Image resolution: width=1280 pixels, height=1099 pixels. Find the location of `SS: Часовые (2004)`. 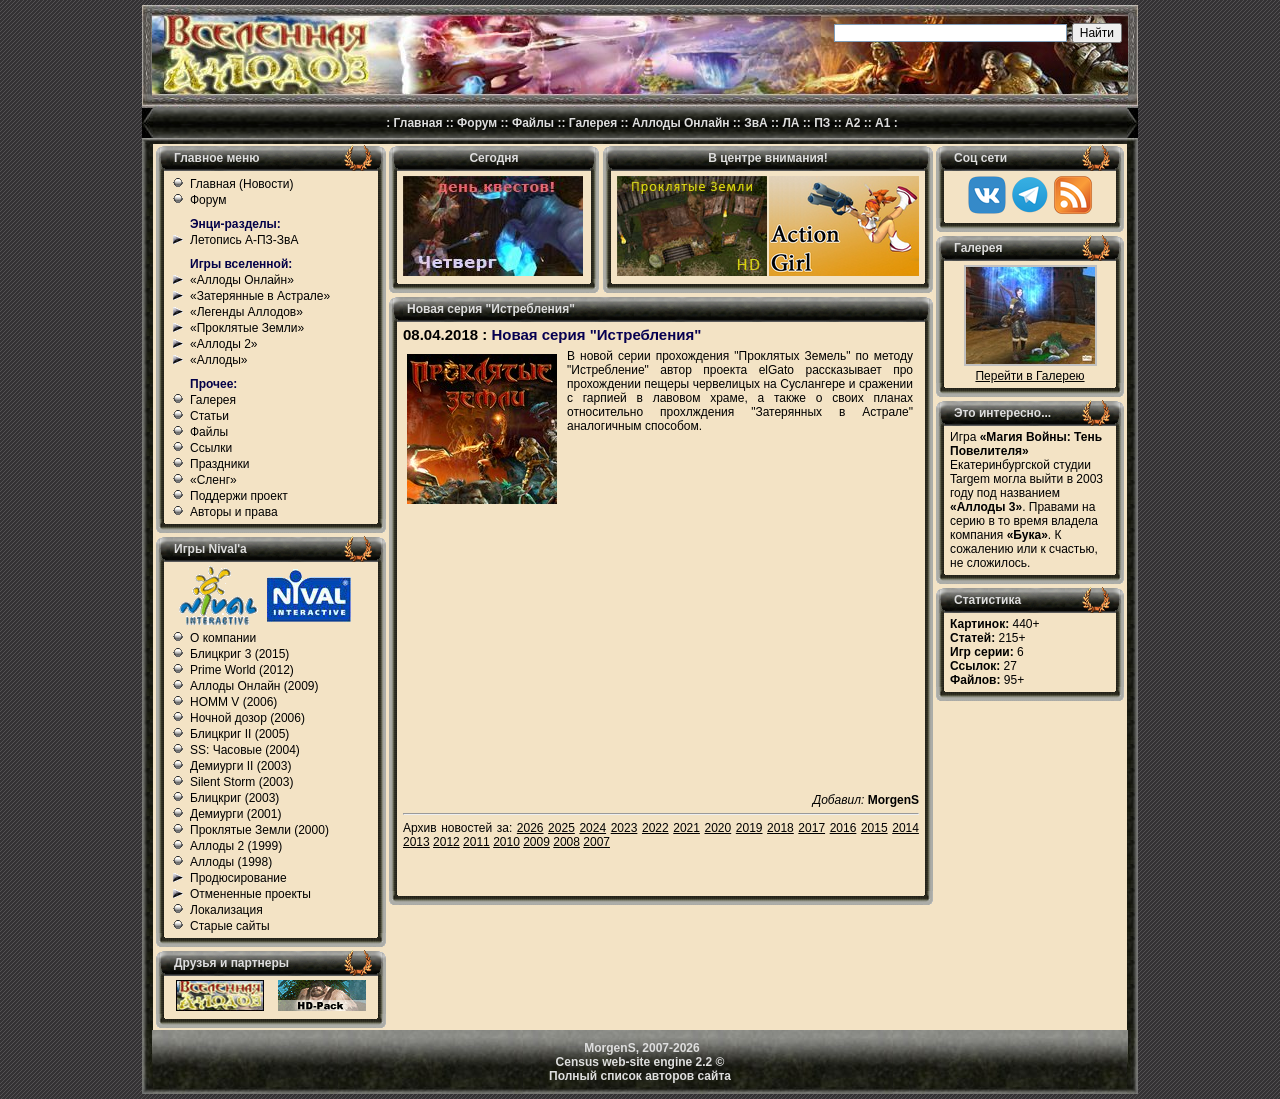

SS: Часовые (2004) is located at coordinates (245, 750).